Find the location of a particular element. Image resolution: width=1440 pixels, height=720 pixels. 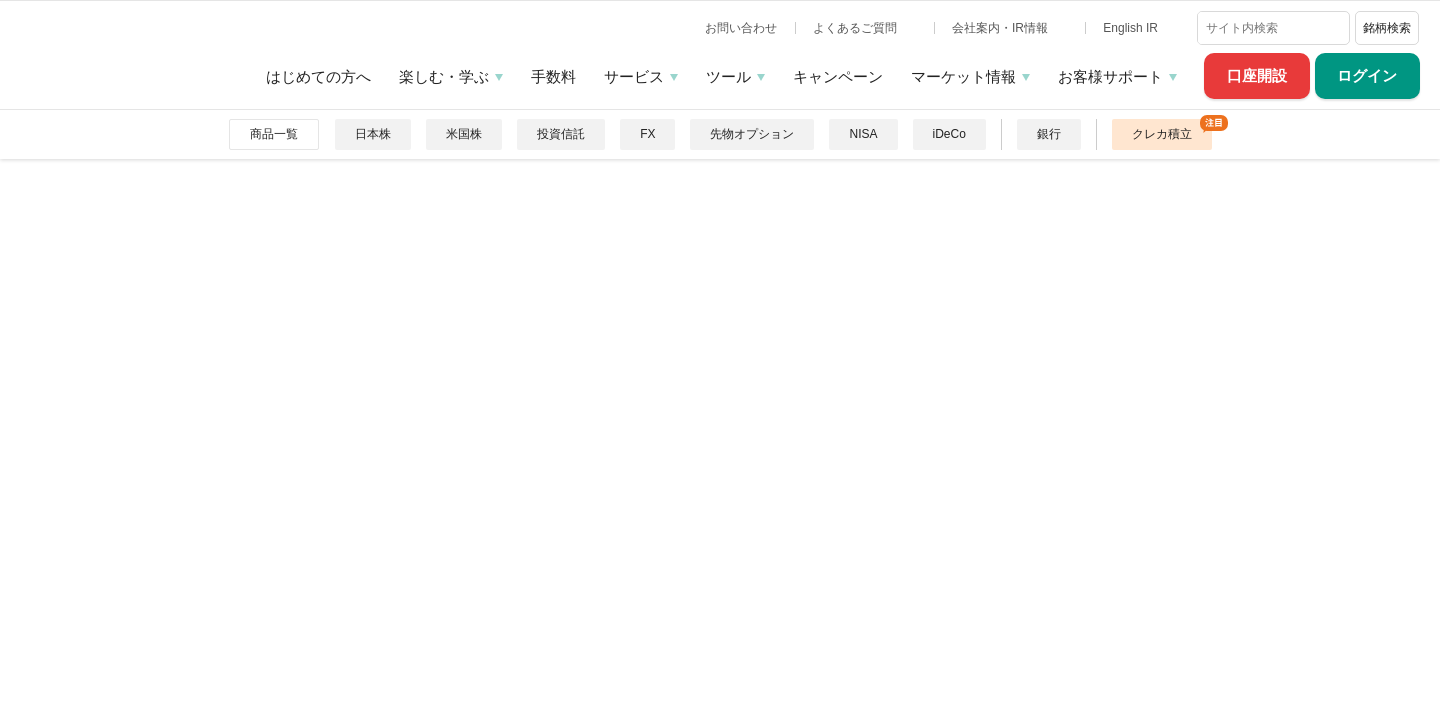

銀行 is located at coordinates (1049, 134).